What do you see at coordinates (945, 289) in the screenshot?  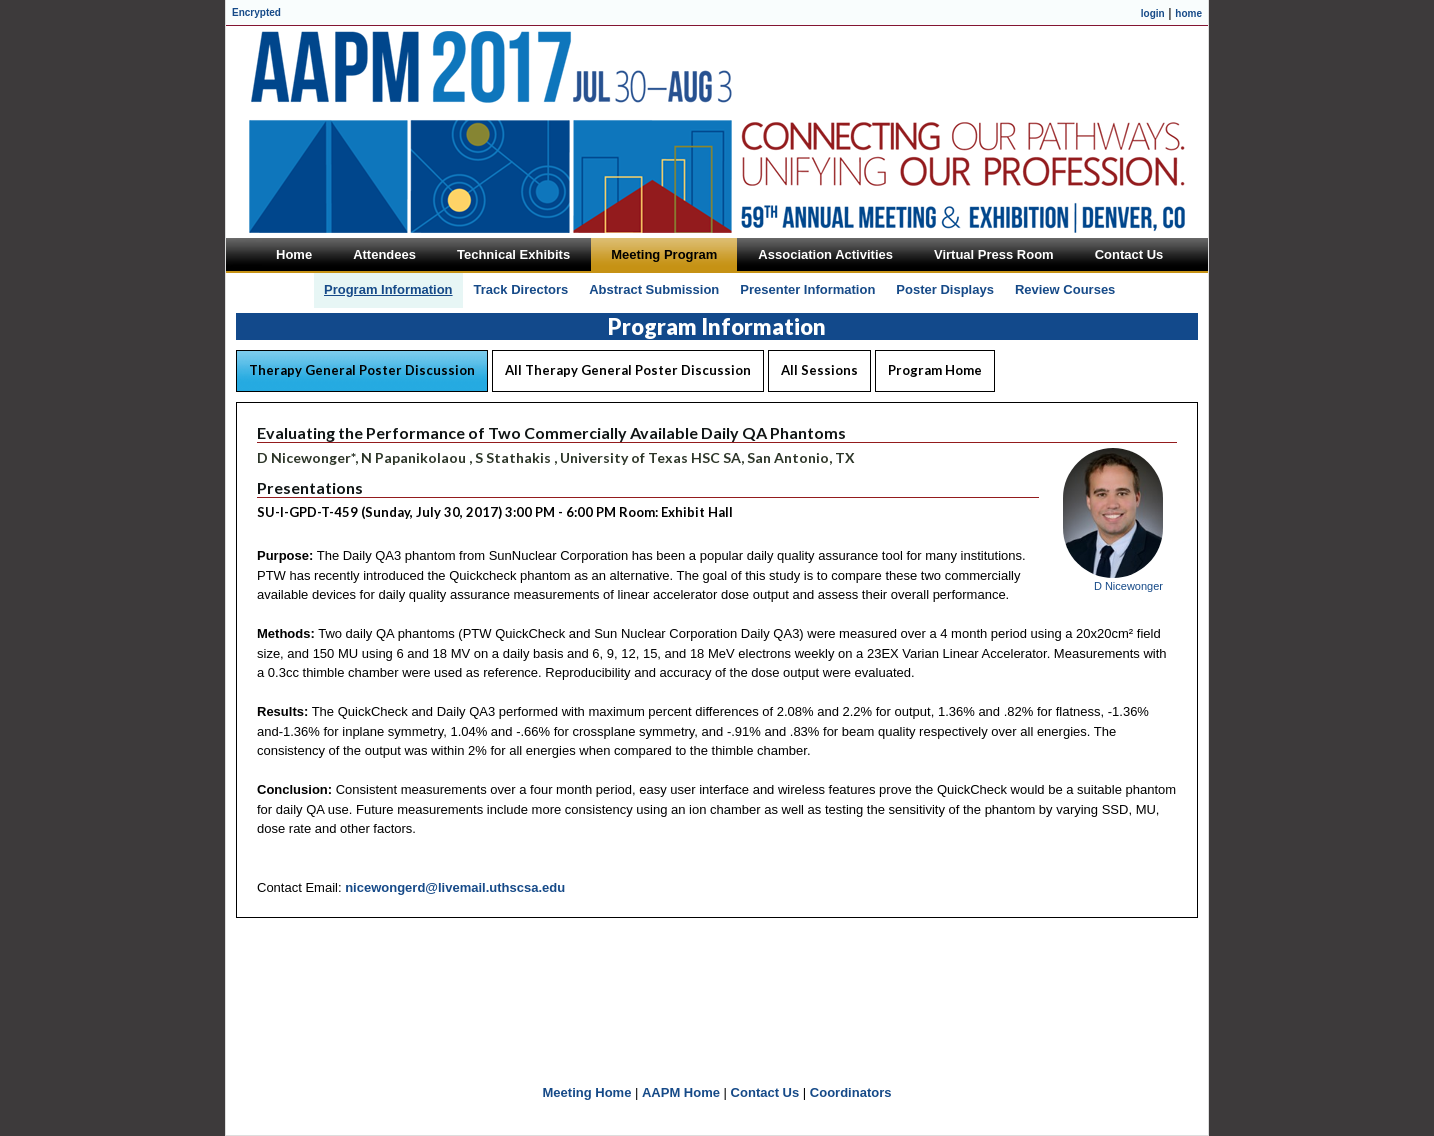 I see `Poster Displays` at bounding box center [945, 289].